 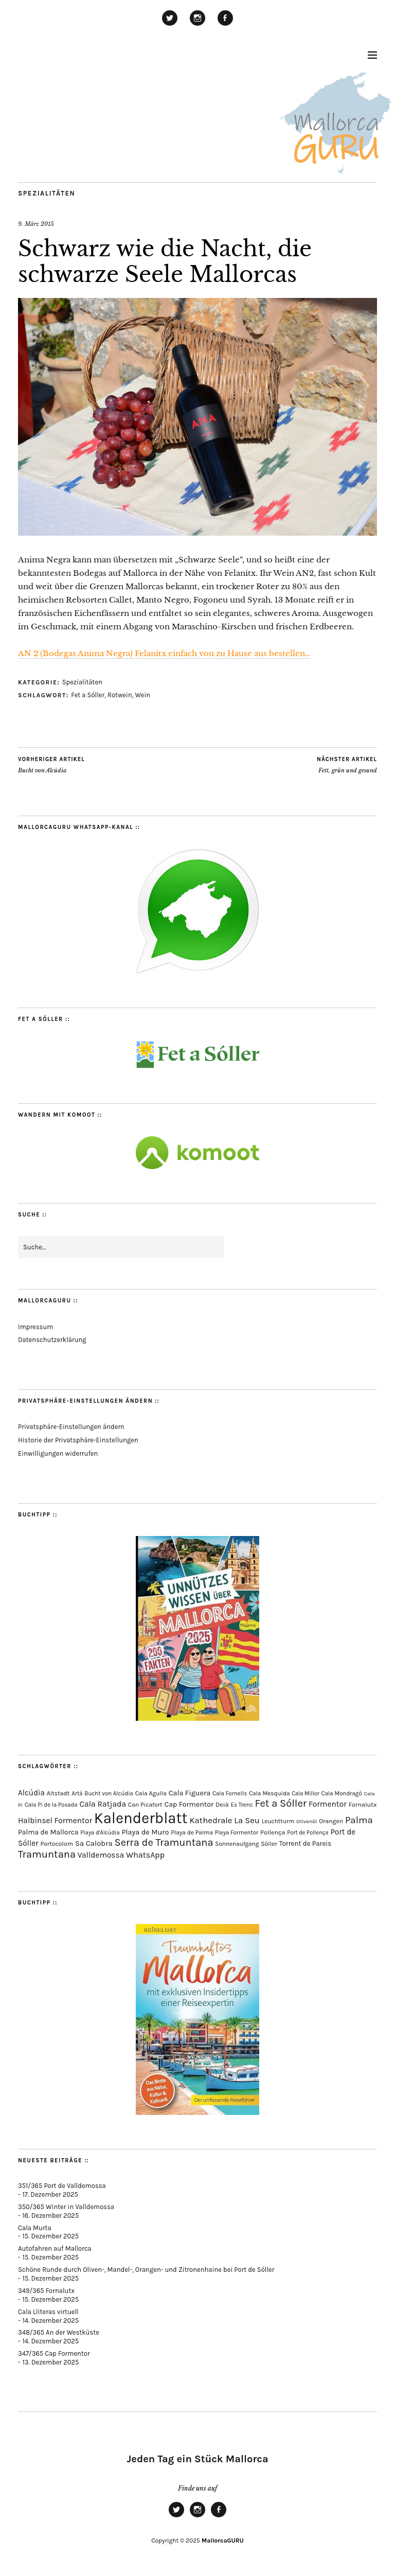 I want to click on Olivenöl [Olivenöl (55 Einträge)], so click(x=306, y=1821).